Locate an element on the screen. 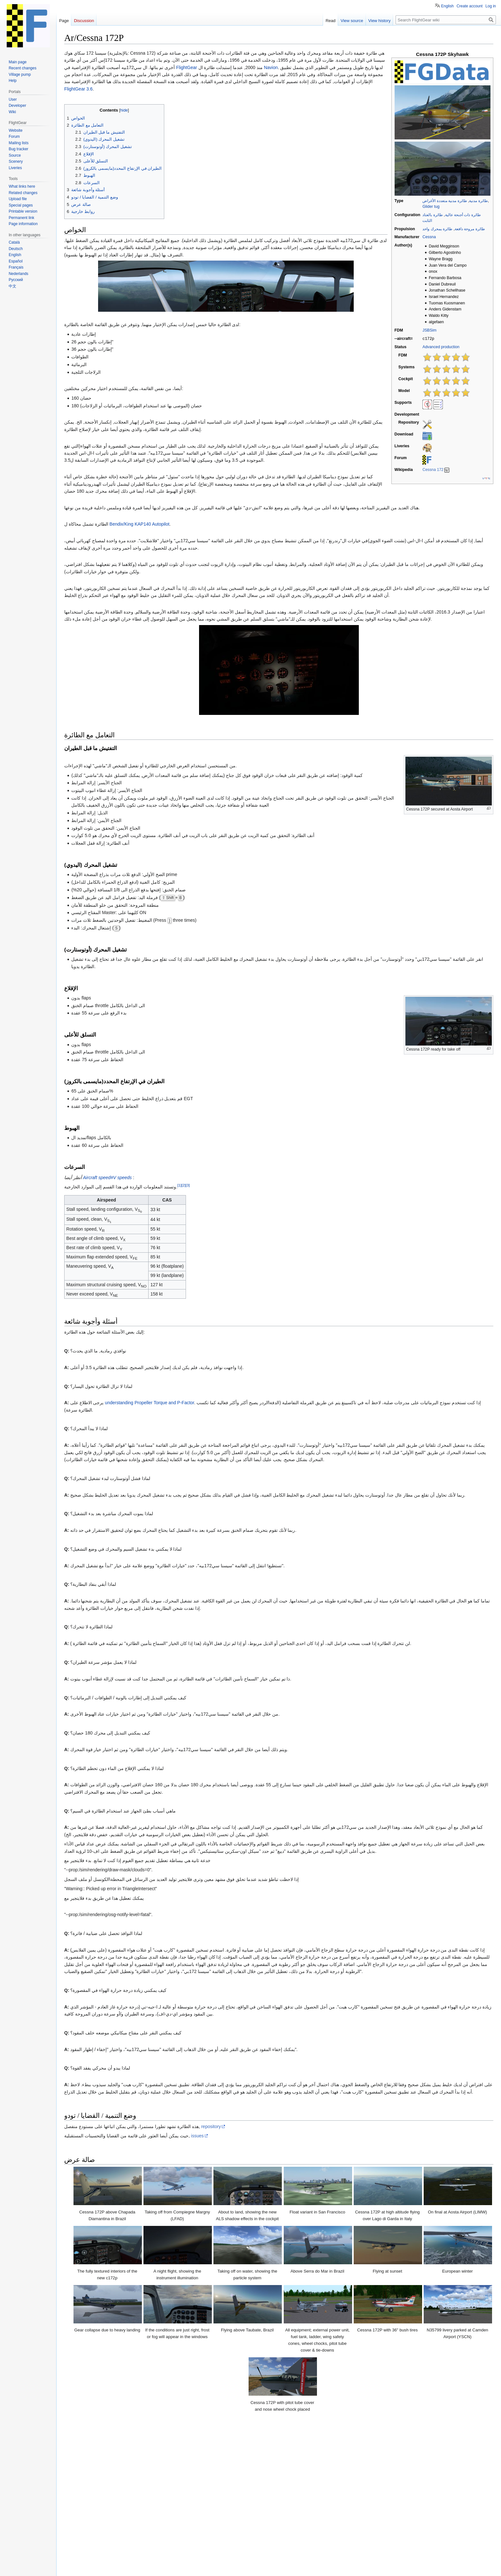 Image resolution: width=501 pixels, height=2576 pixels. ↑ [Jump up] is located at coordinates (80, 2464).